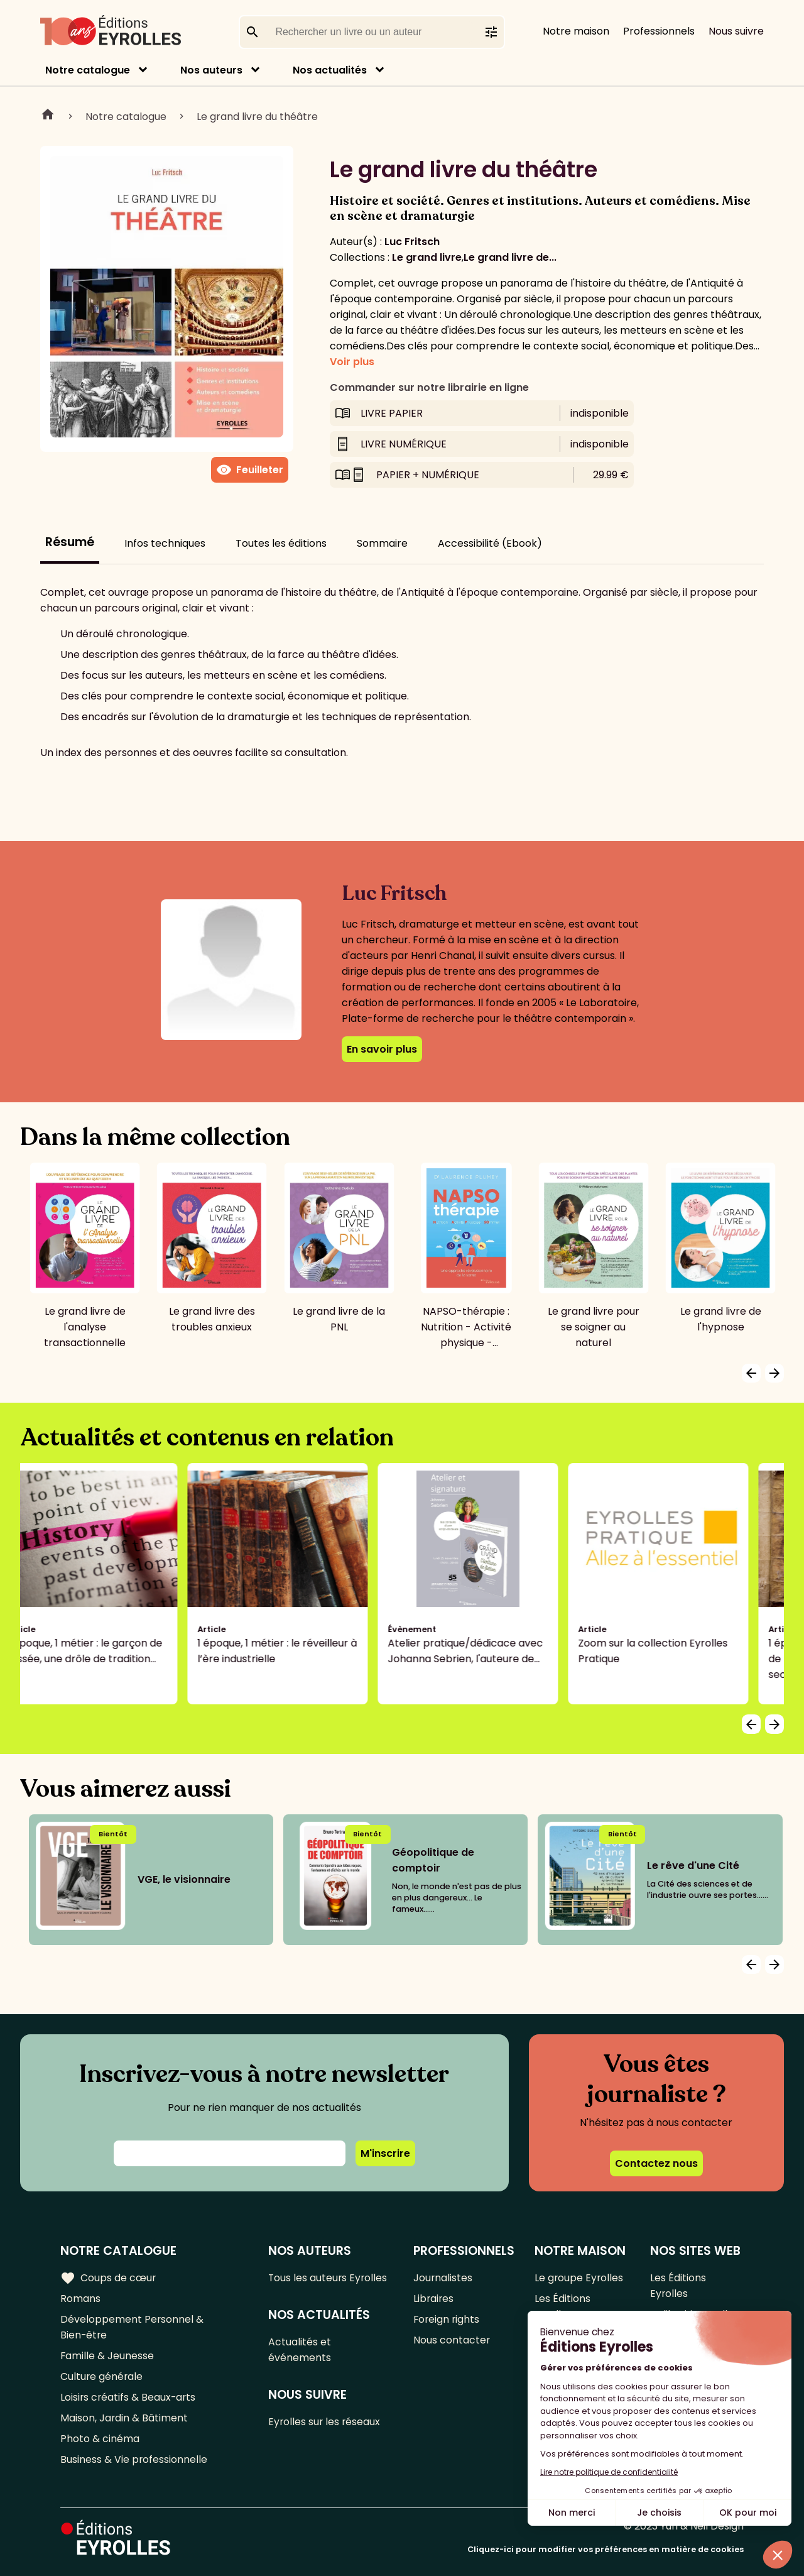 The image size is (804, 2576). Describe the element at coordinates (490, 543) in the screenshot. I see `Accessibilité (Ebook)` at that location.